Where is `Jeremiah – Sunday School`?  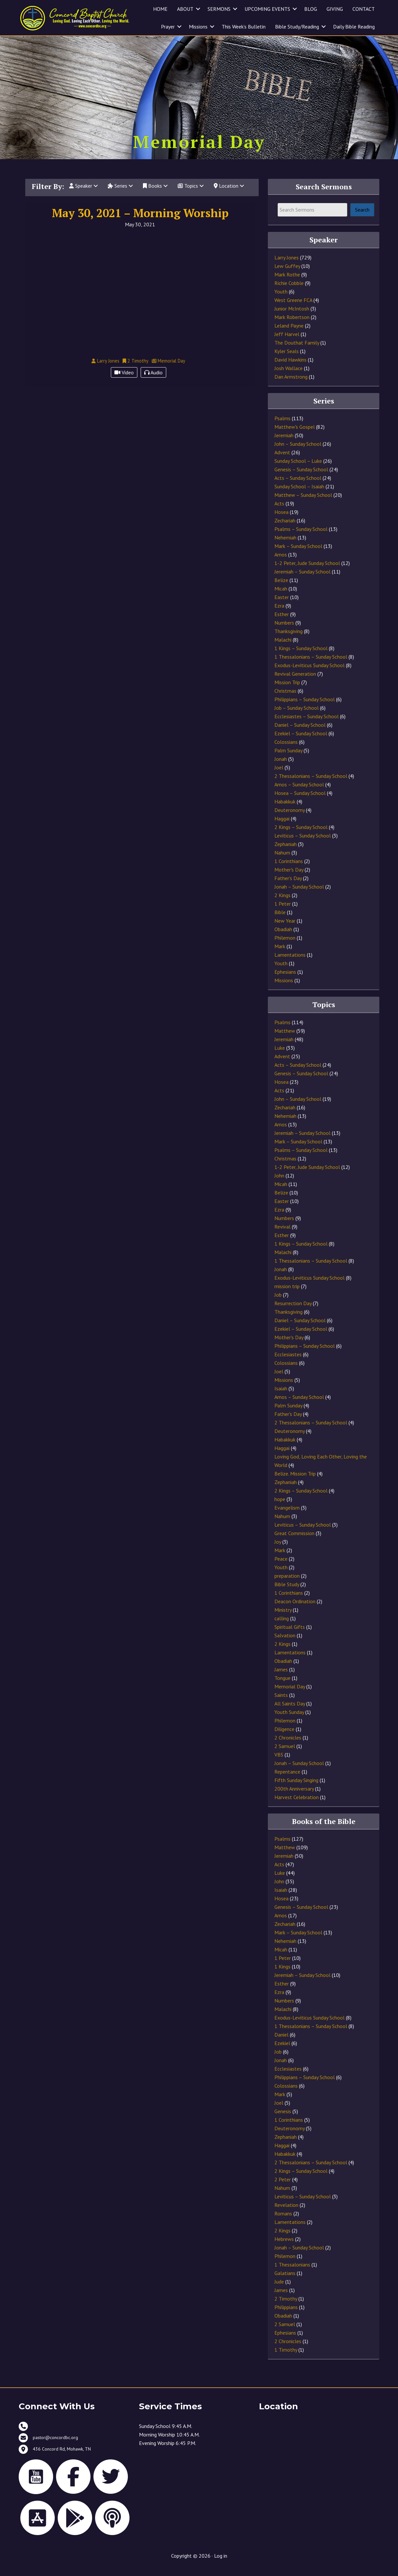
Jeremiah – Sunday School is located at coordinates (302, 579).